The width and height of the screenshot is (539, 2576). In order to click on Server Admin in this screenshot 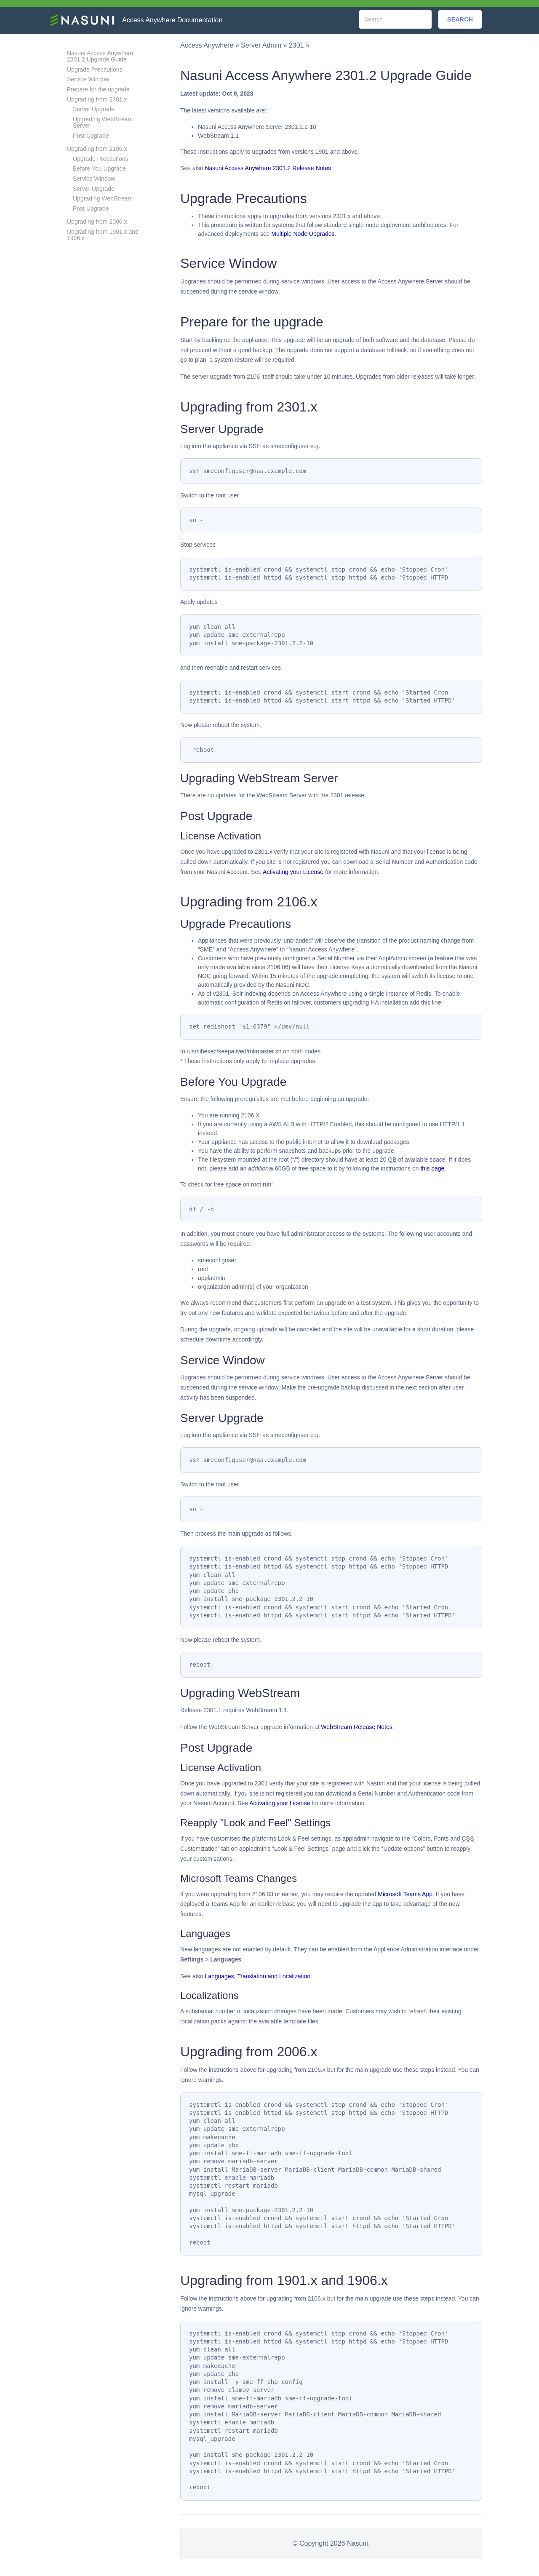, I will do `click(261, 45)`.